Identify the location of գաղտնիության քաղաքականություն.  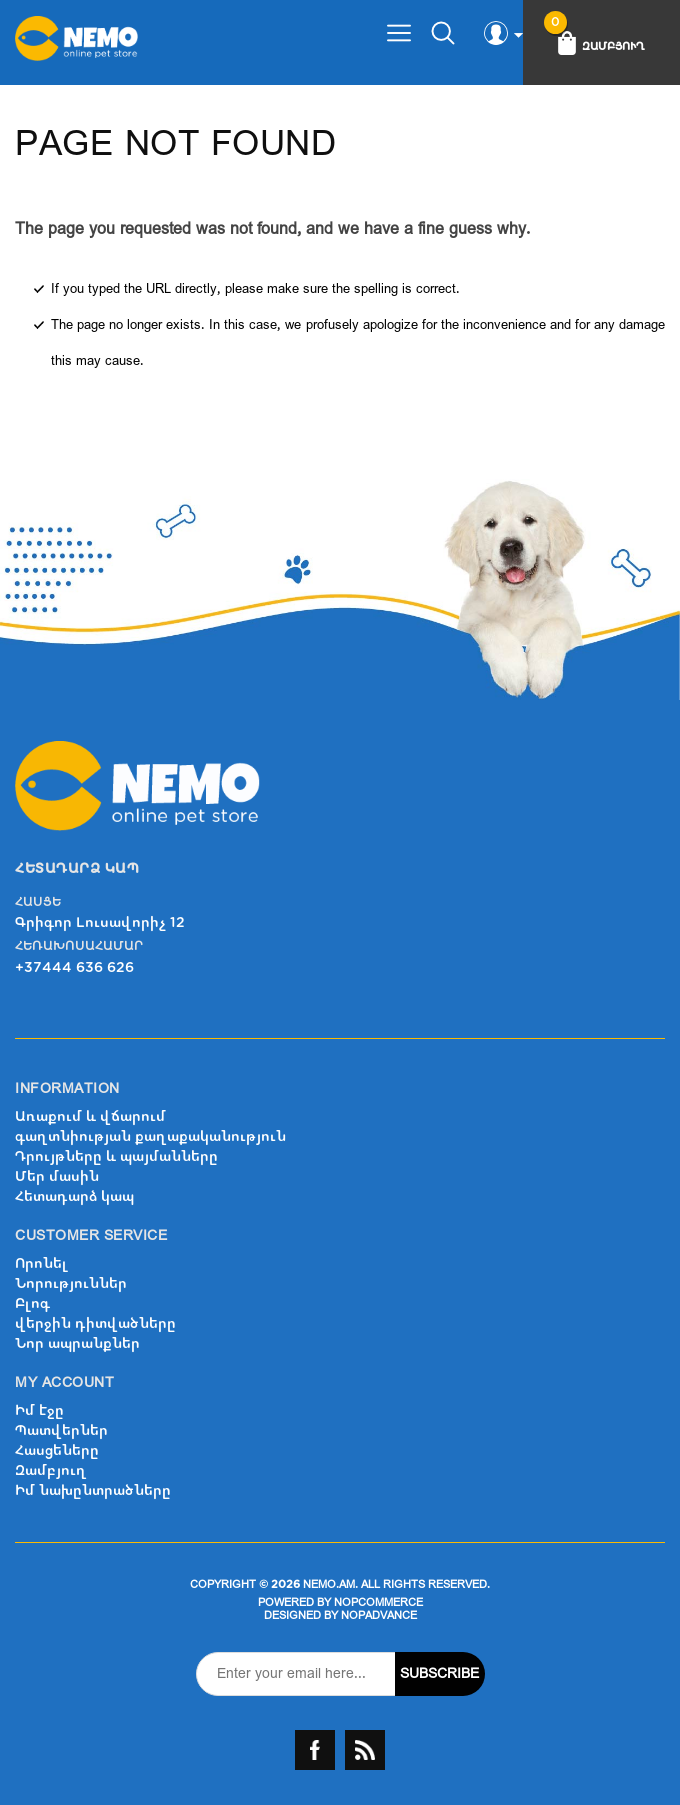
(150, 1136).